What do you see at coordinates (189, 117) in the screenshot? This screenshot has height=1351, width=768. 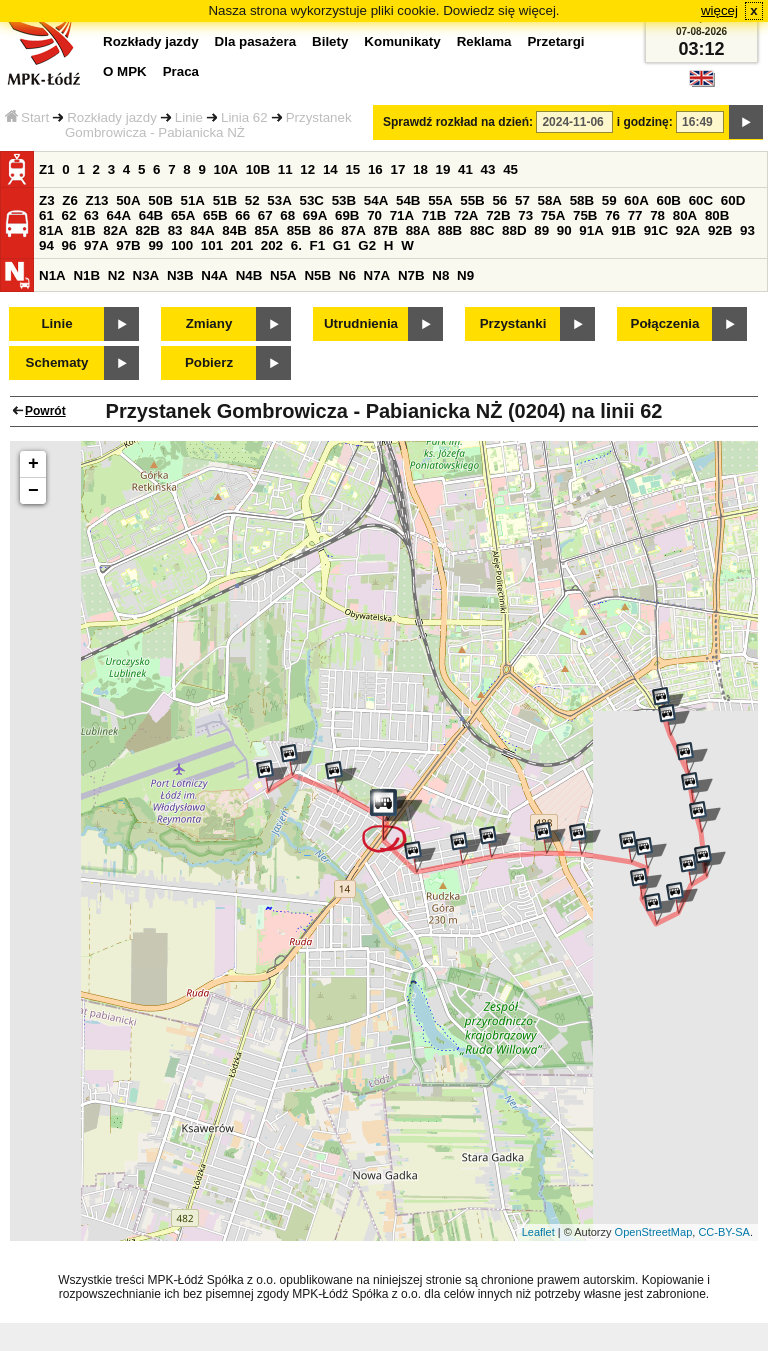 I see `Linie` at bounding box center [189, 117].